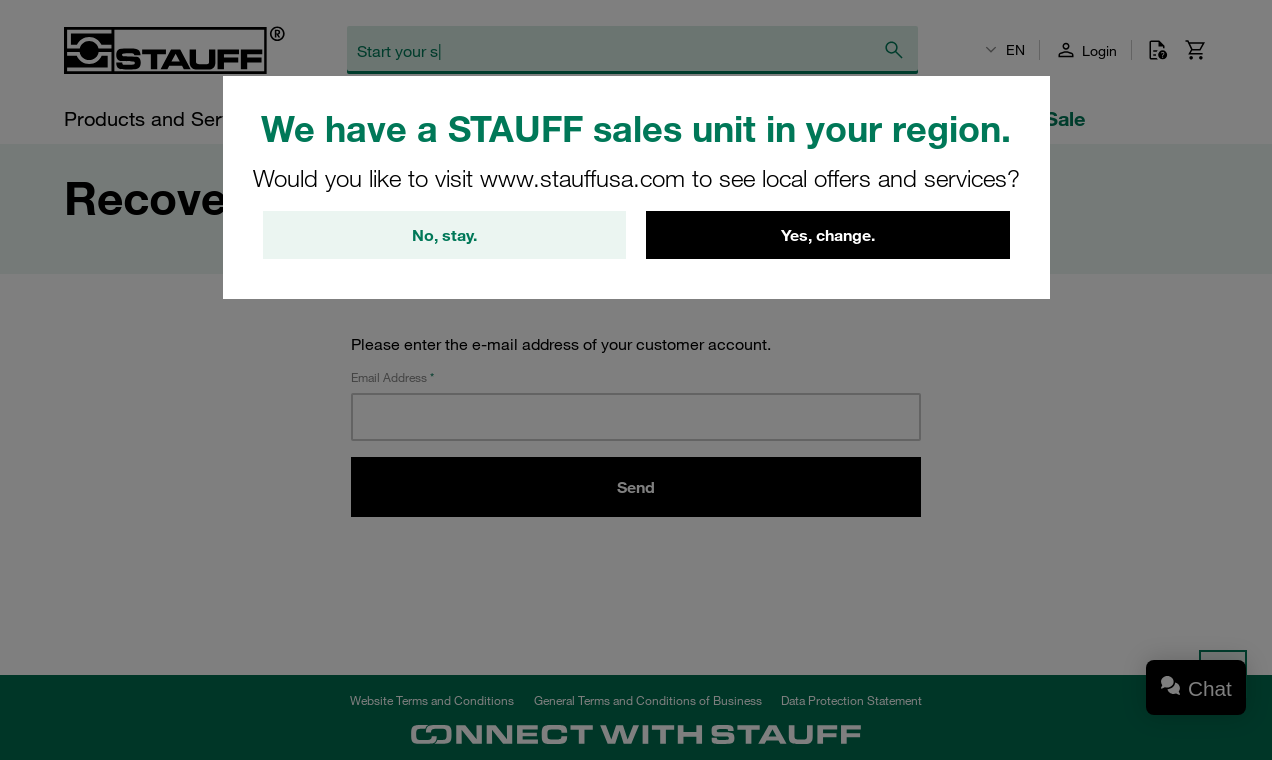 This screenshot has height=760, width=1272. What do you see at coordinates (828, 235) in the screenshot?
I see `Yes, change.` at bounding box center [828, 235].